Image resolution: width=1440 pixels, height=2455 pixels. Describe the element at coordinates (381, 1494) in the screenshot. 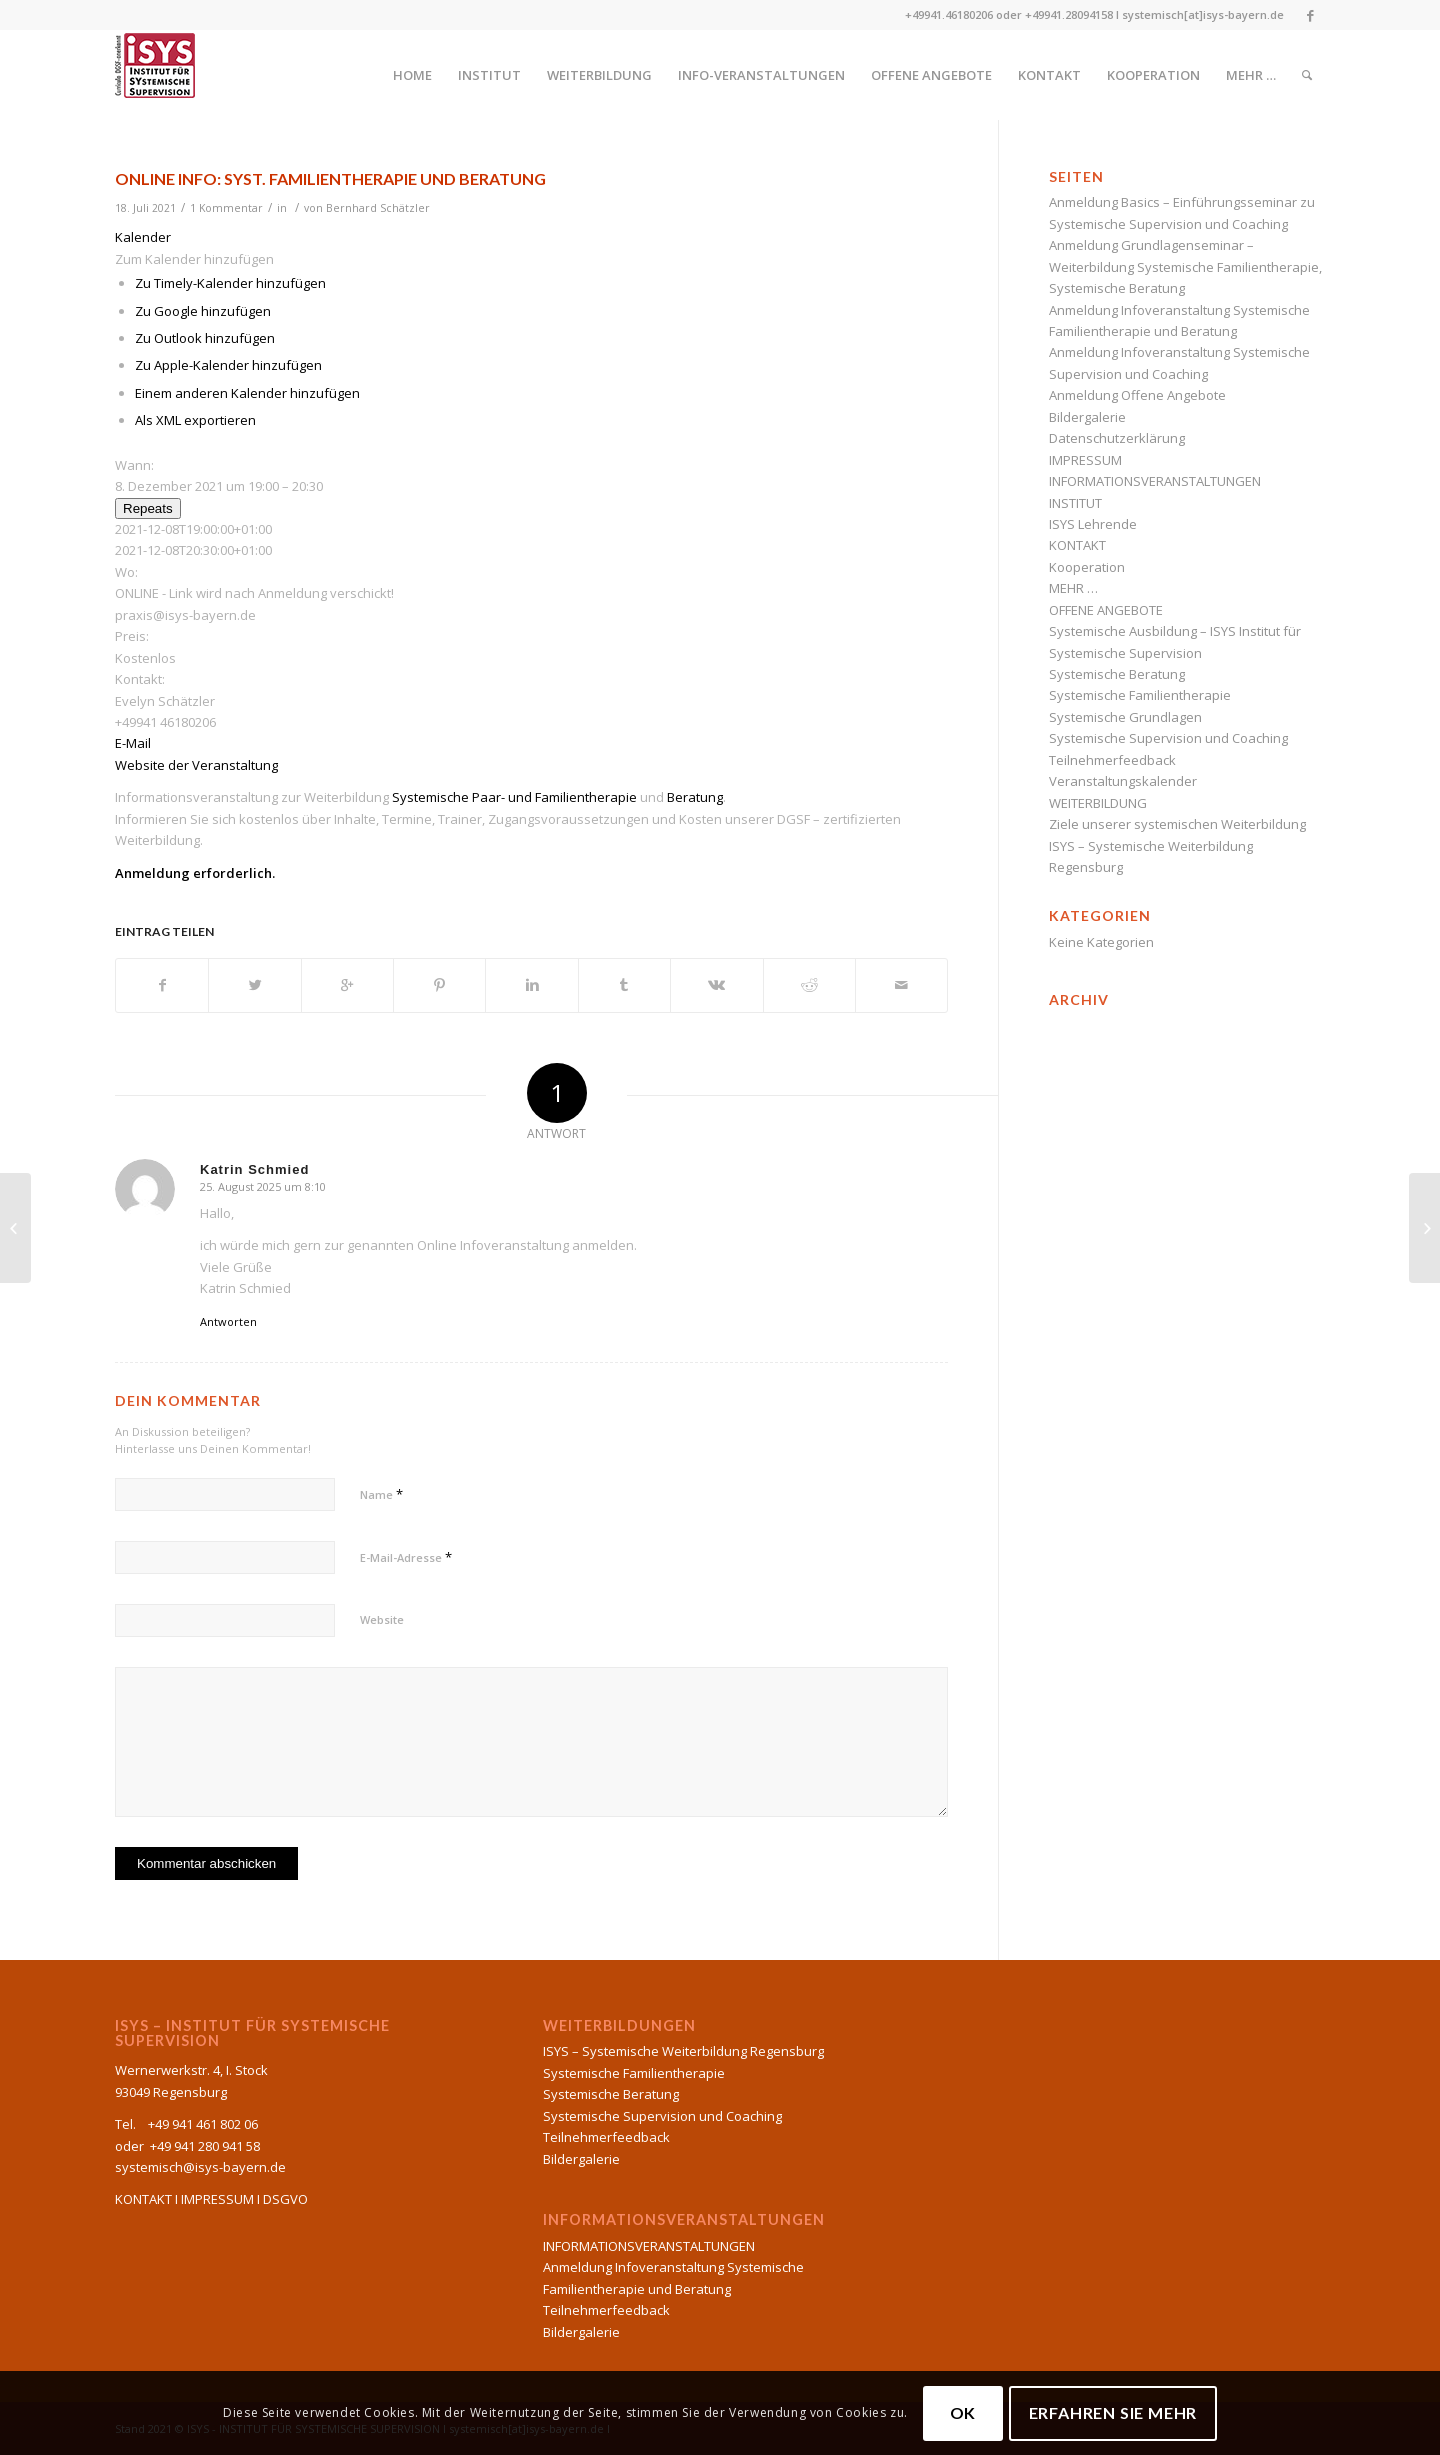

I see `Name` at that location.